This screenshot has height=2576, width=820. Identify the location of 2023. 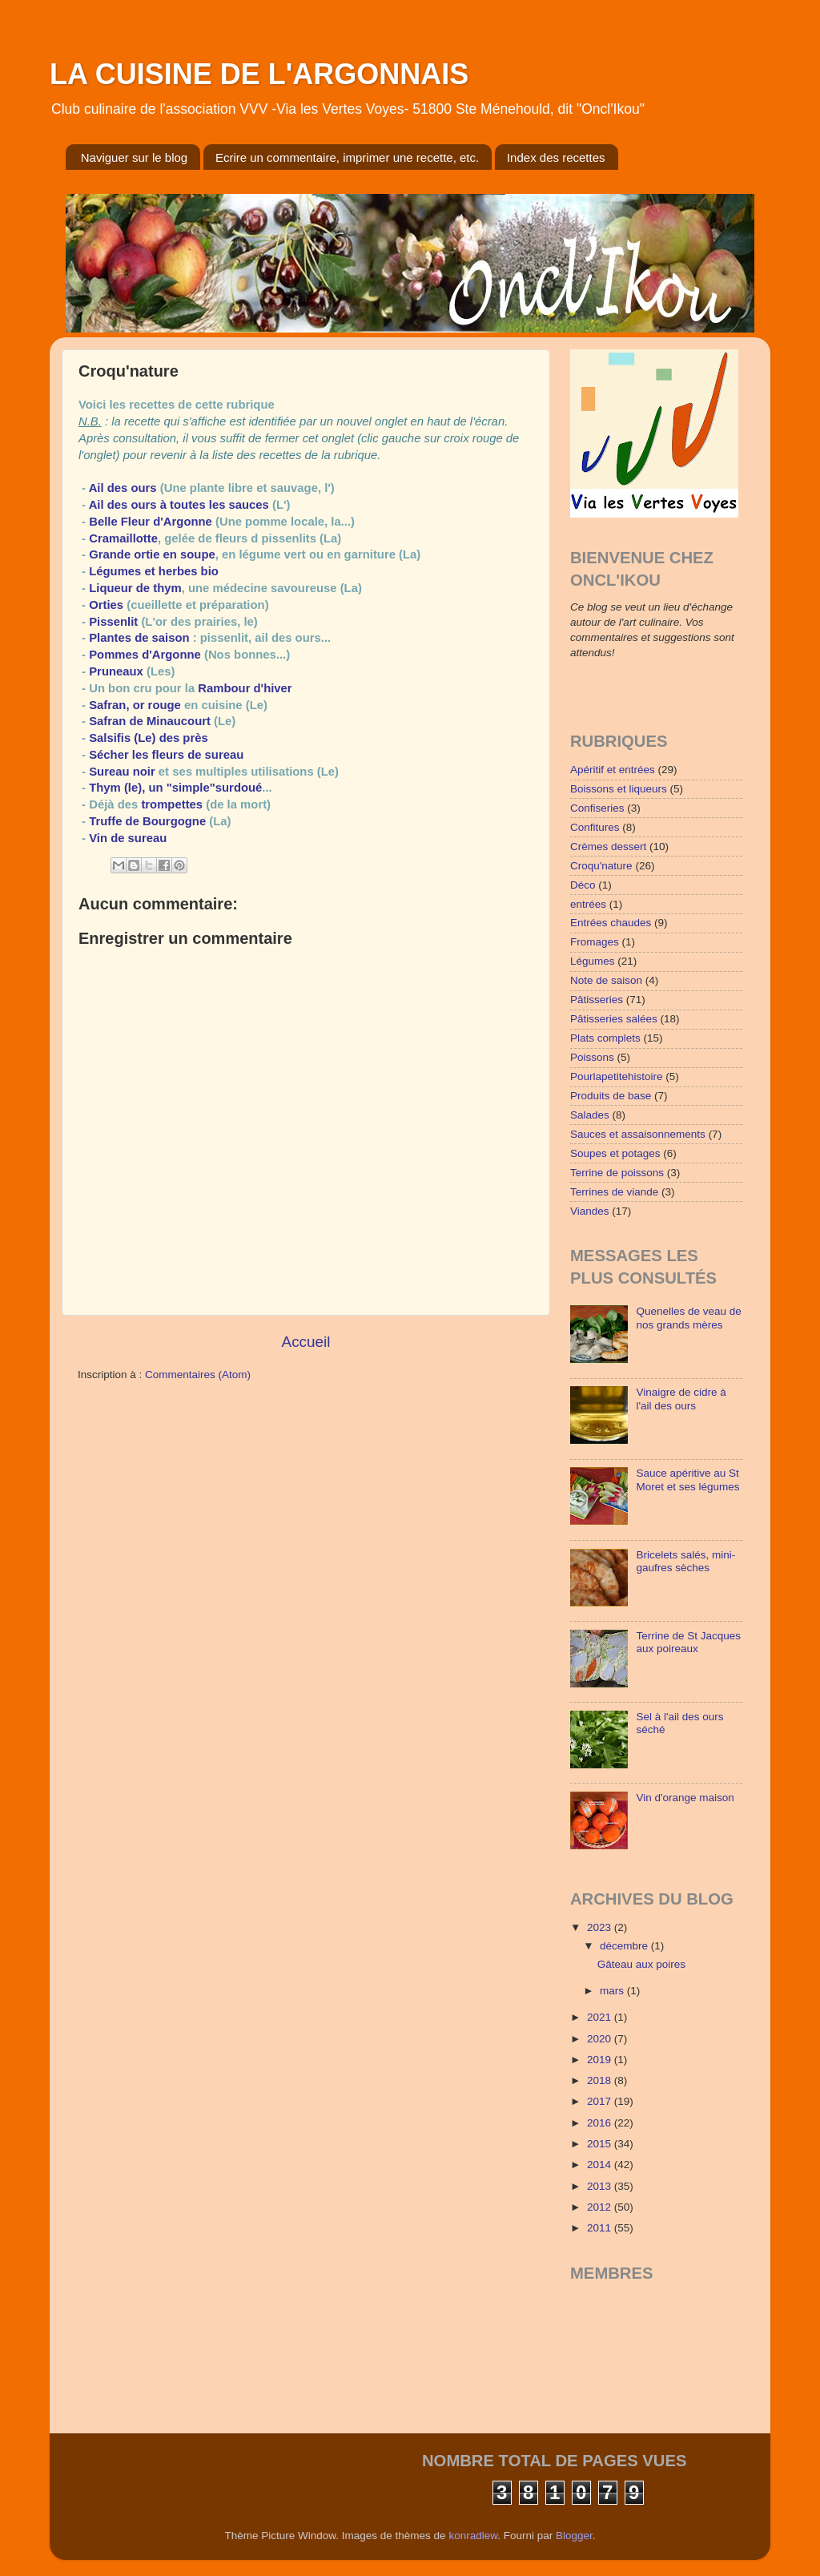
(600, 1927).